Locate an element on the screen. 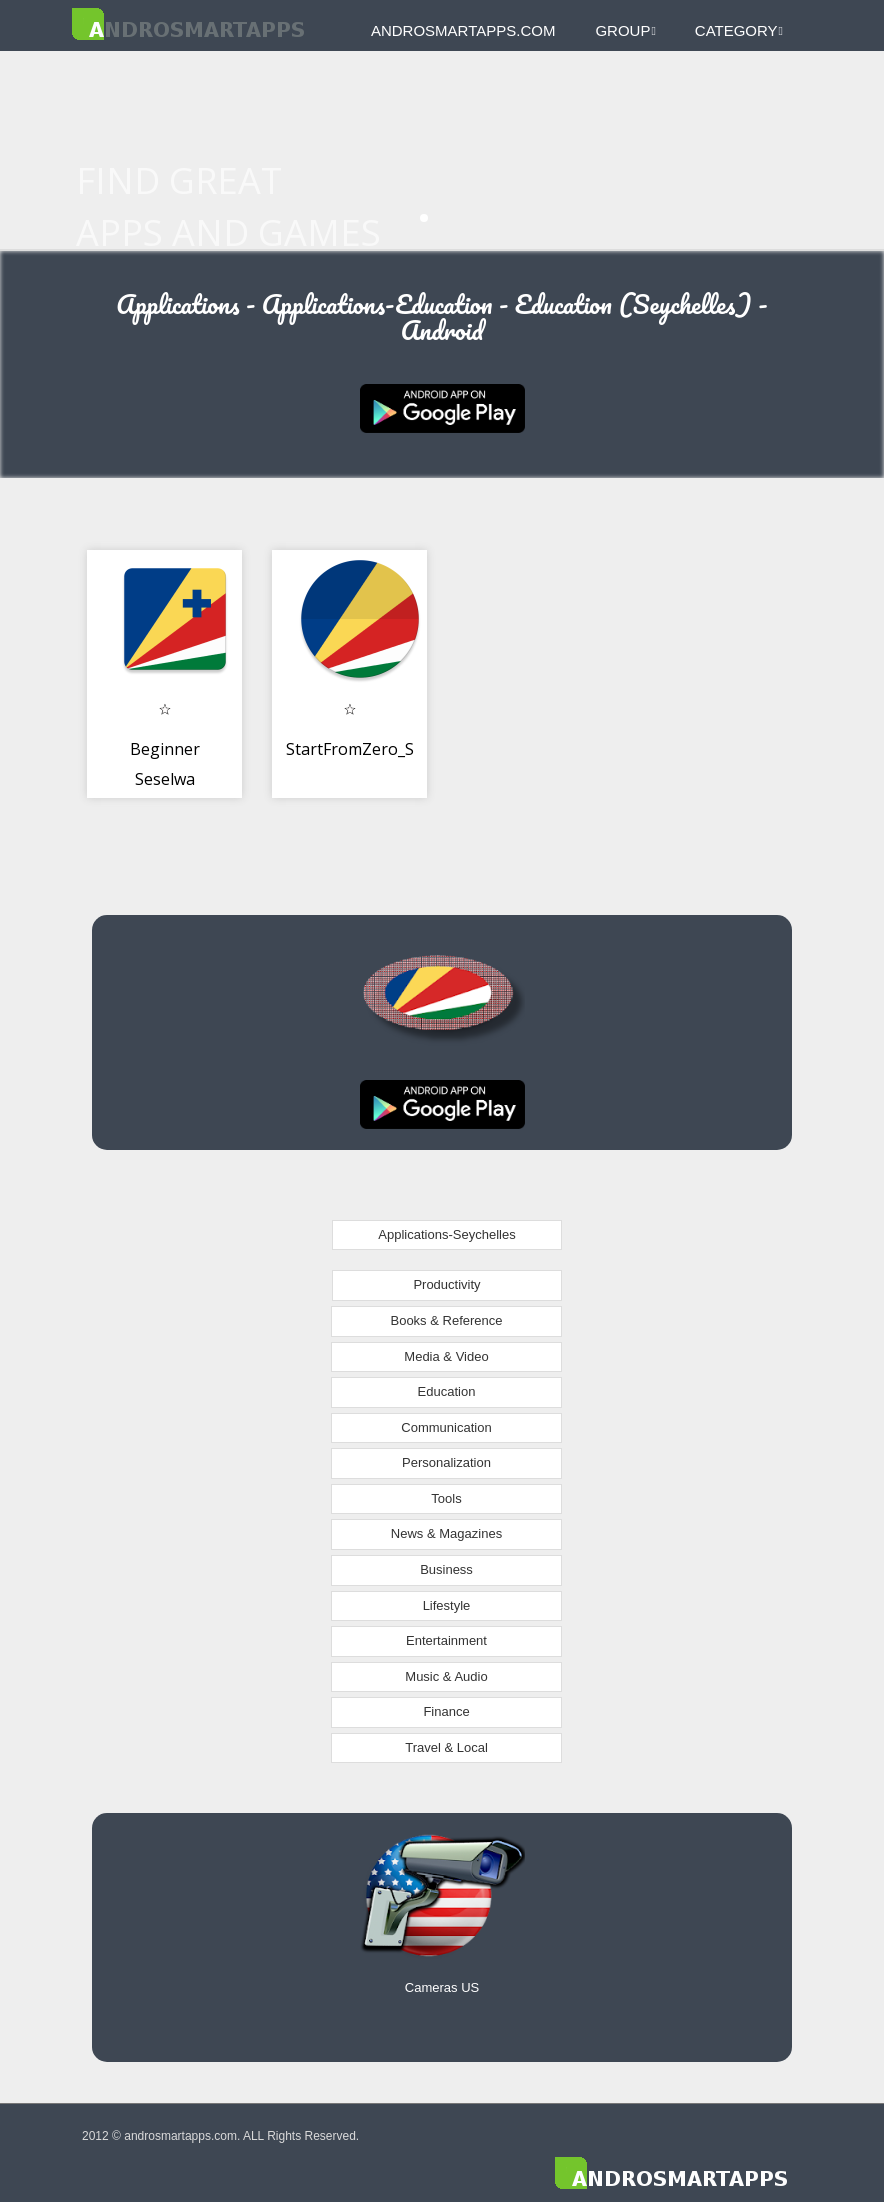  Books & Reference is located at coordinates (446, 1320).